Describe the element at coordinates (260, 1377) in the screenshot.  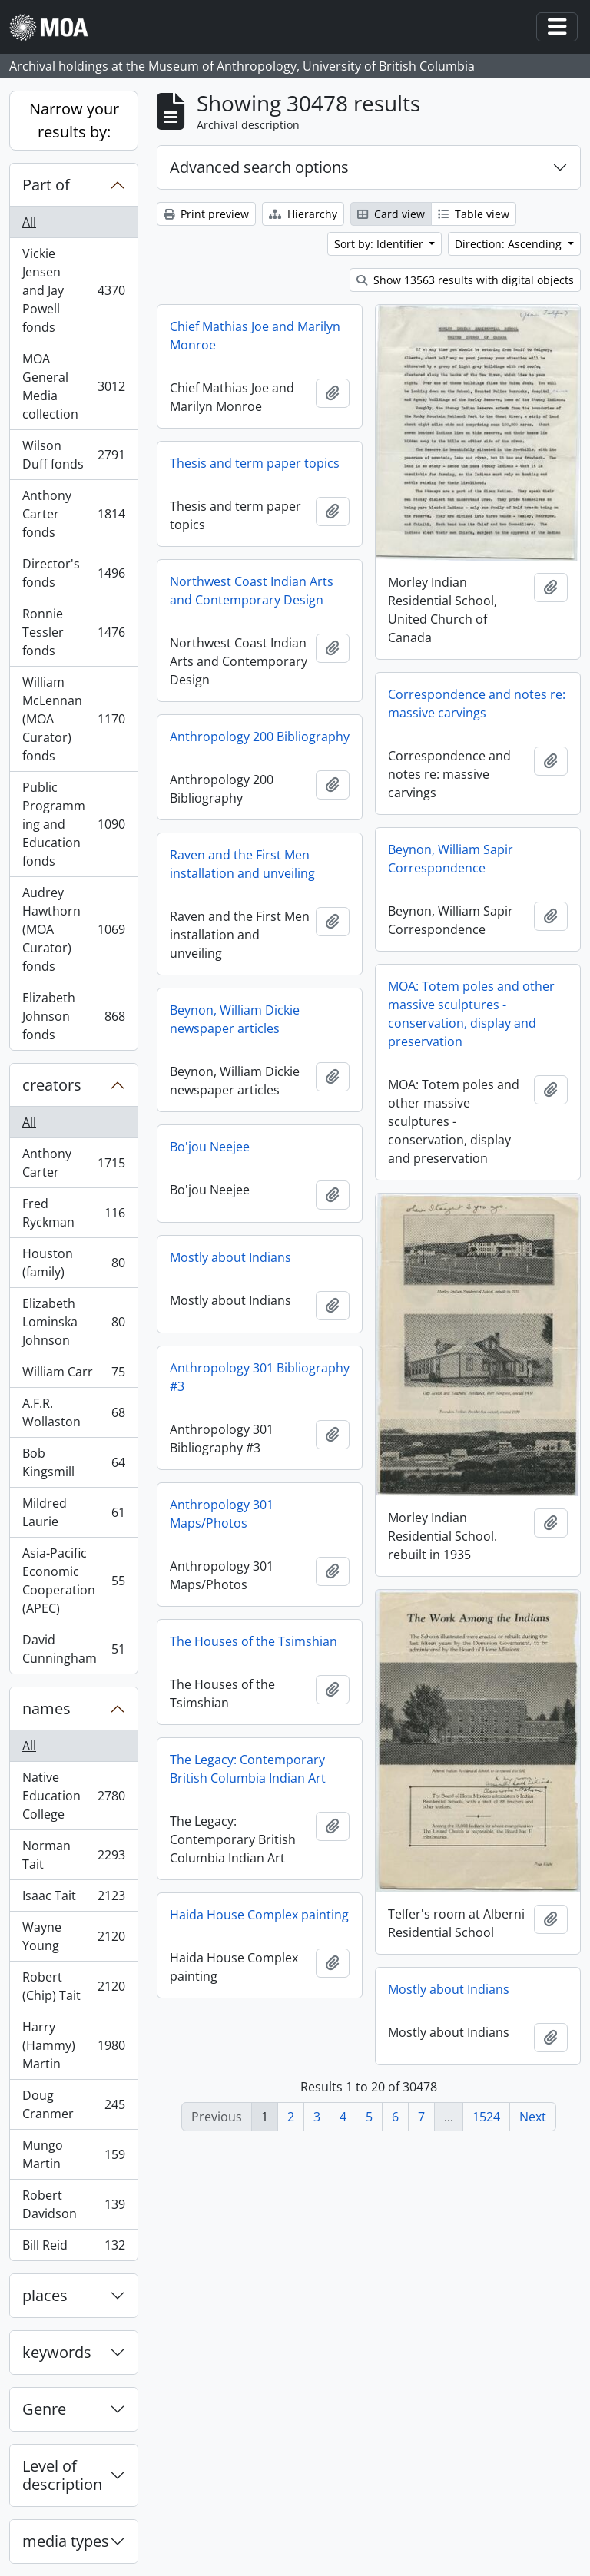
I see `Anthropology 301 Bibliography #3` at that location.